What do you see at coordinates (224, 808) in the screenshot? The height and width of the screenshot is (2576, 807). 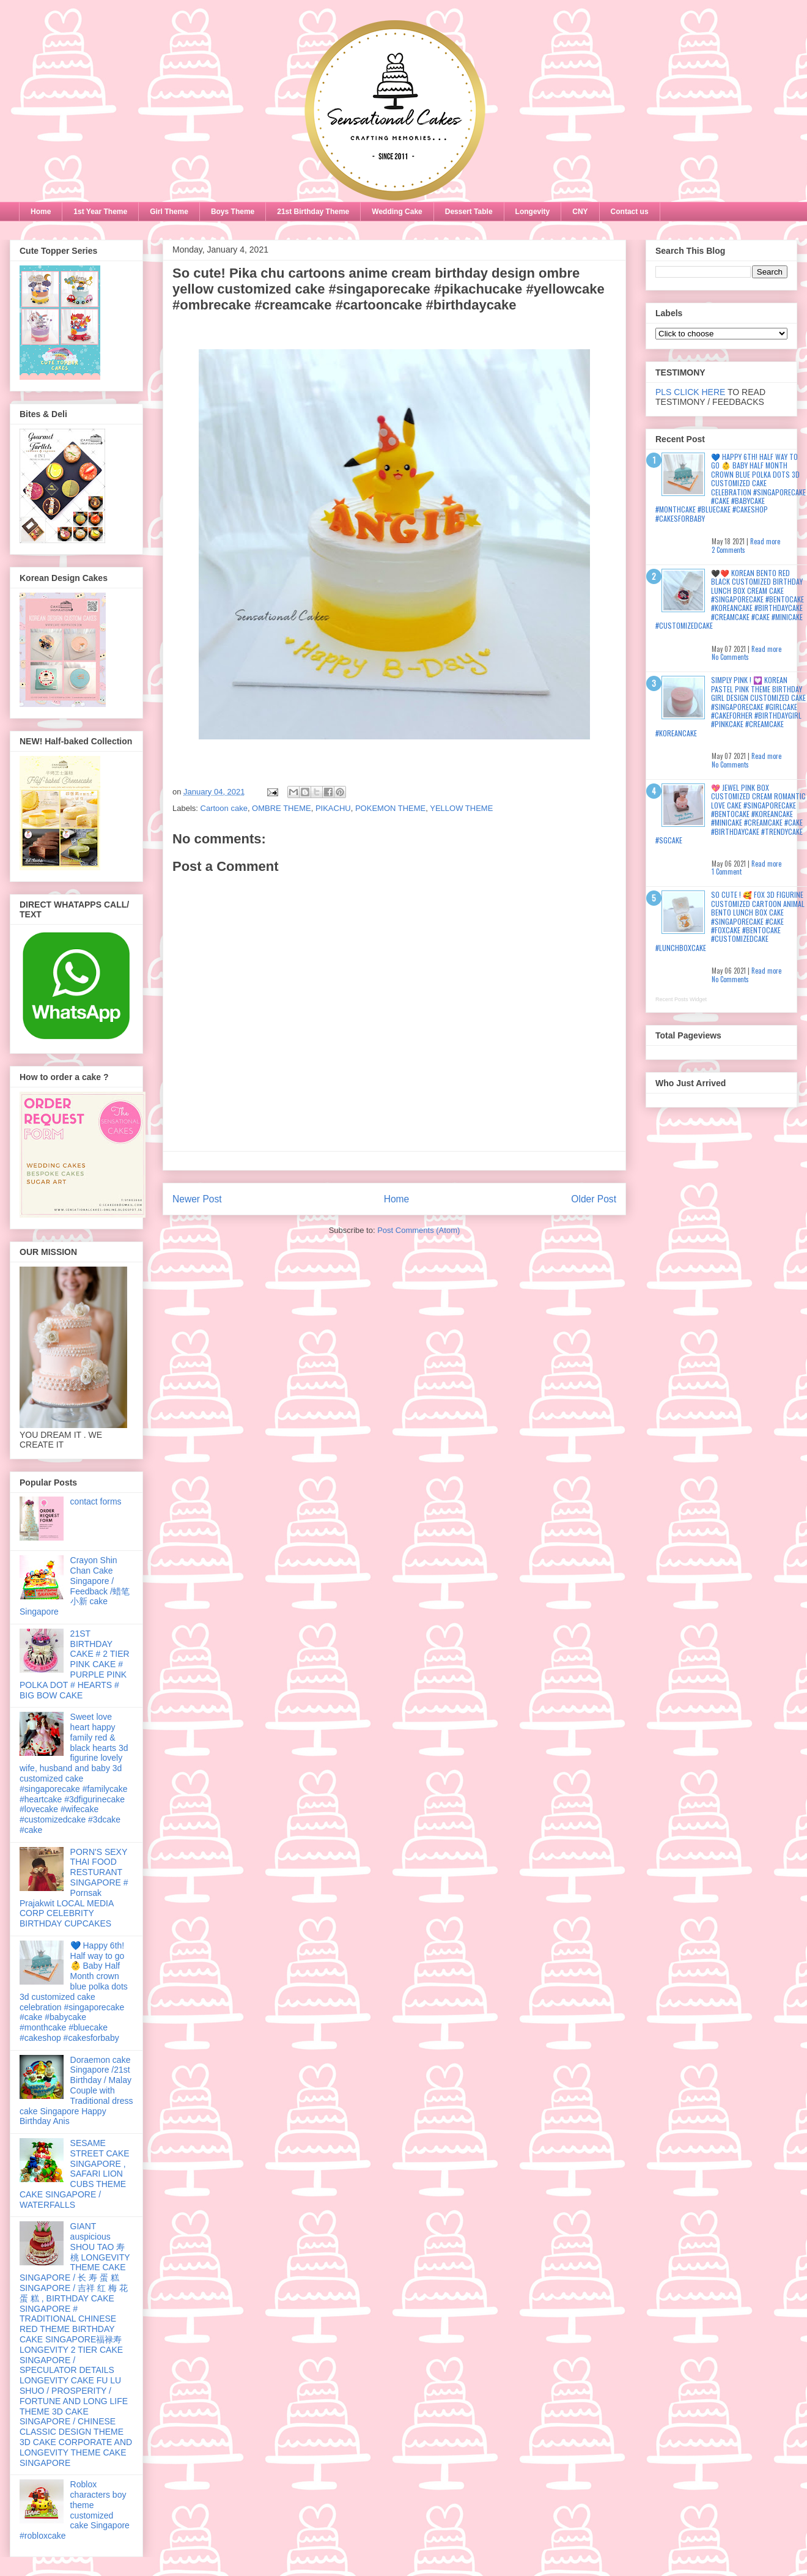 I see `Cartoon cake` at bounding box center [224, 808].